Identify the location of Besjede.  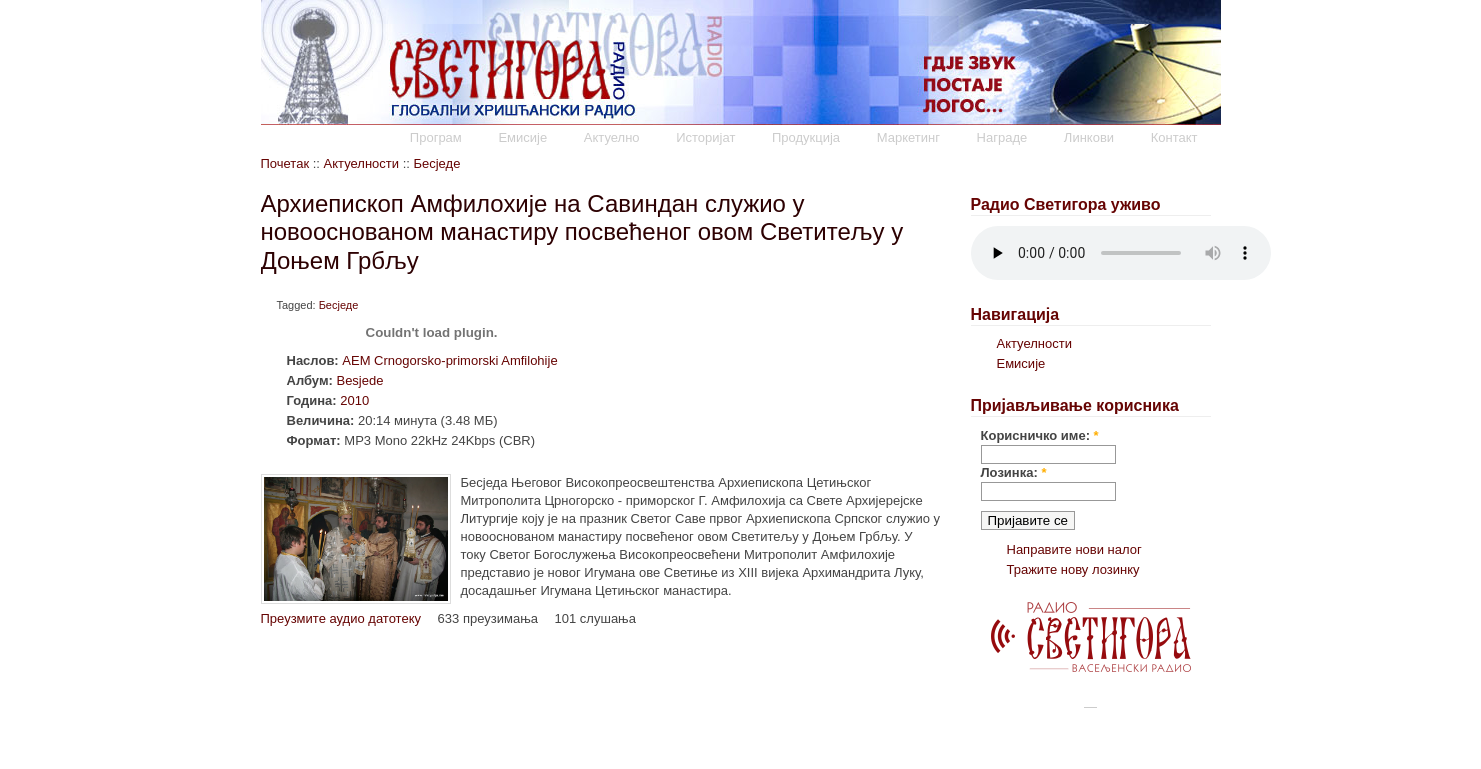
(359, 380).